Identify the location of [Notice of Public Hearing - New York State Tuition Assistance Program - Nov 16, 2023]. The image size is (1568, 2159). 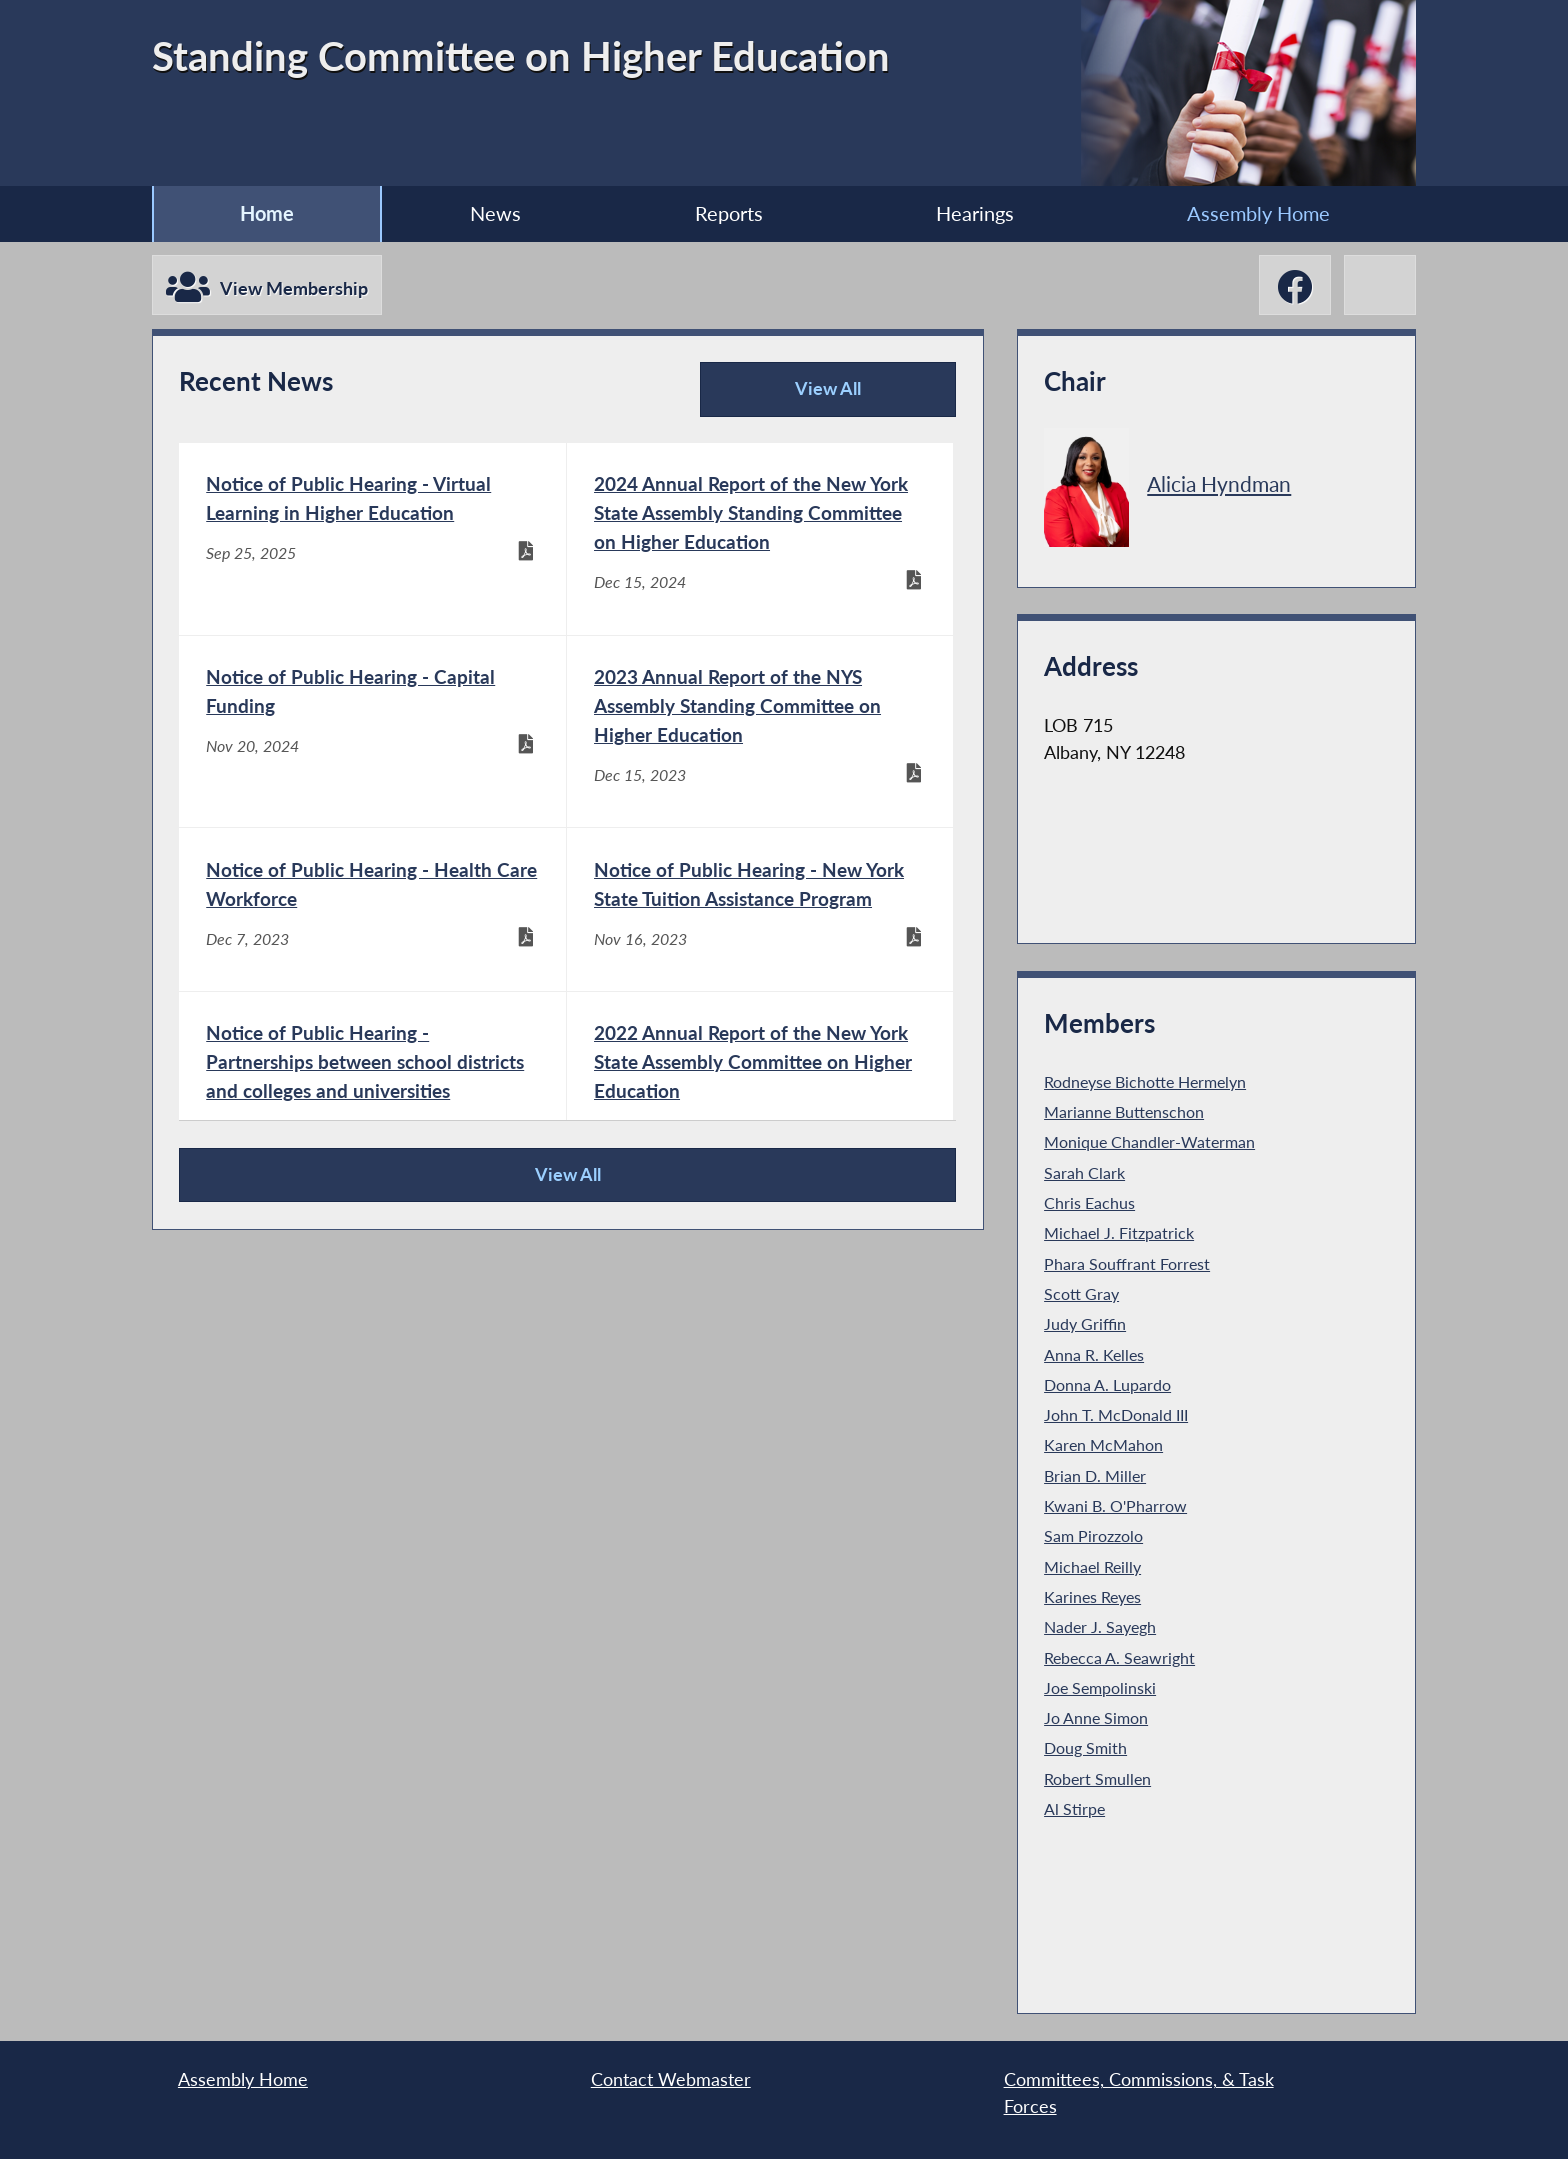
(760, 909).